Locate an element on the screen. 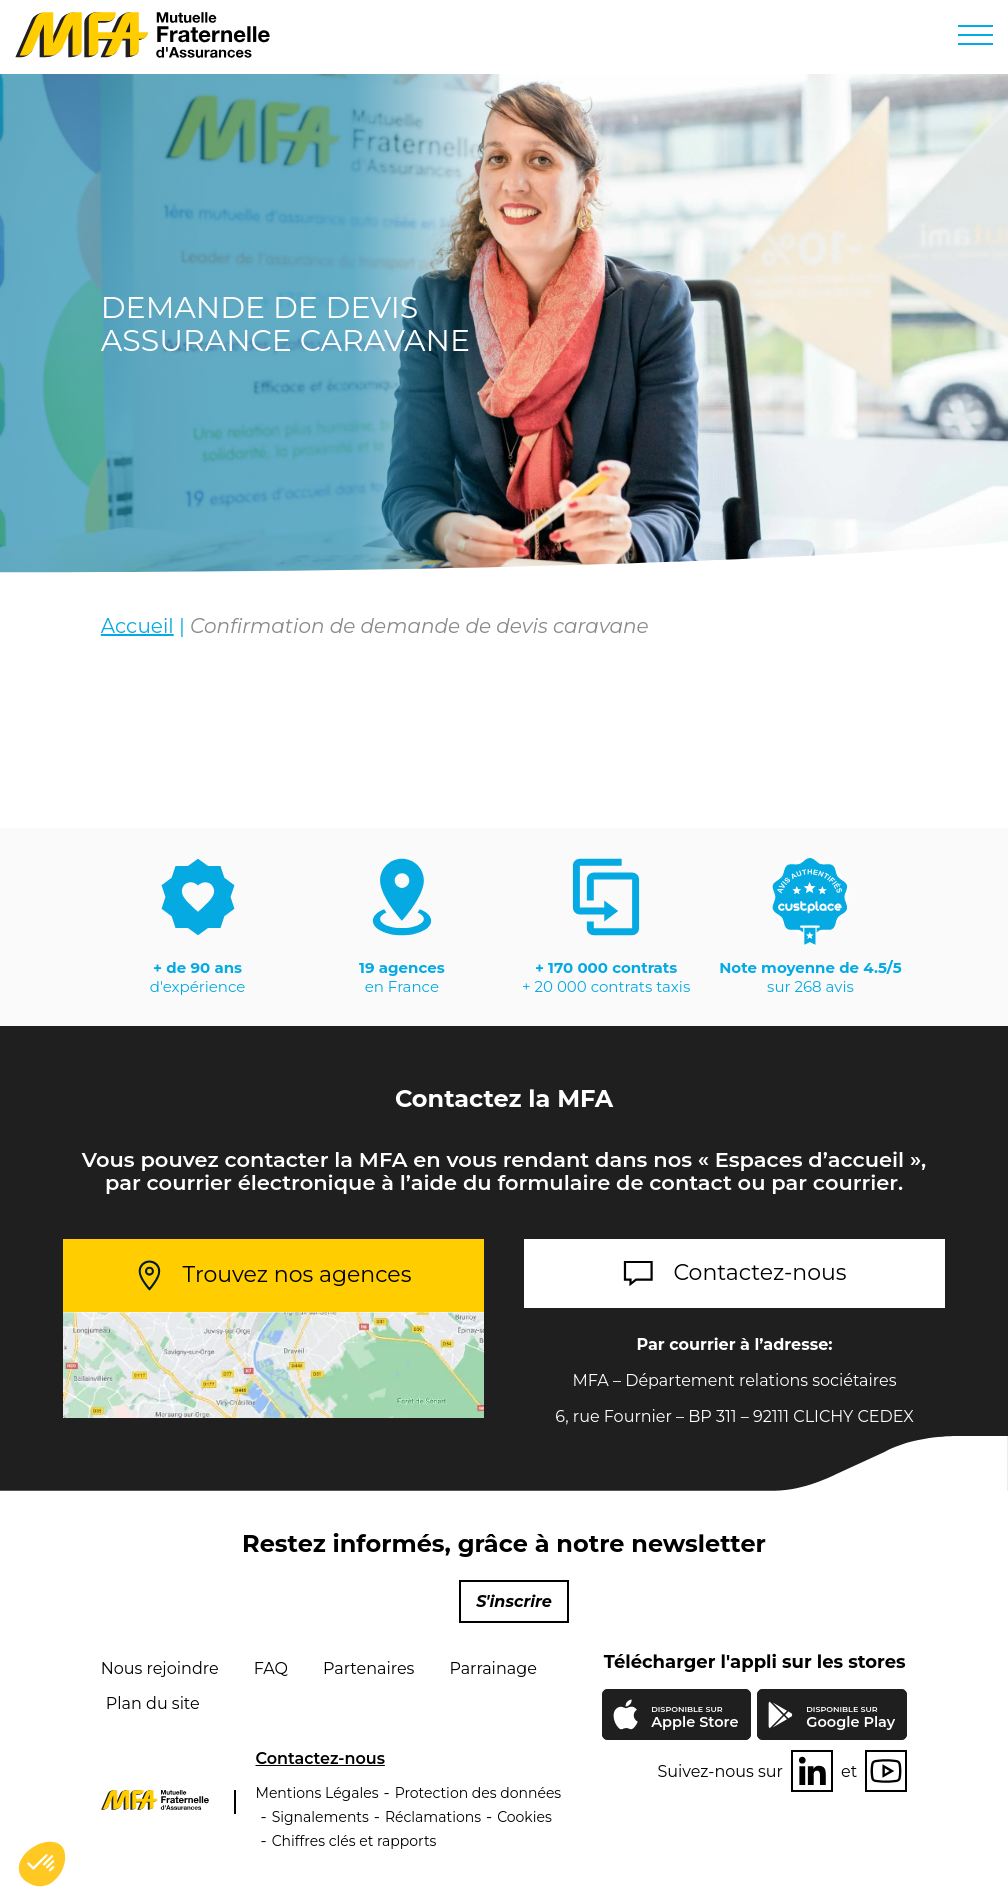 The height and width of the screenshot is (1898, 1008). Nous rejoindre is located at coordinates (160, 1668).